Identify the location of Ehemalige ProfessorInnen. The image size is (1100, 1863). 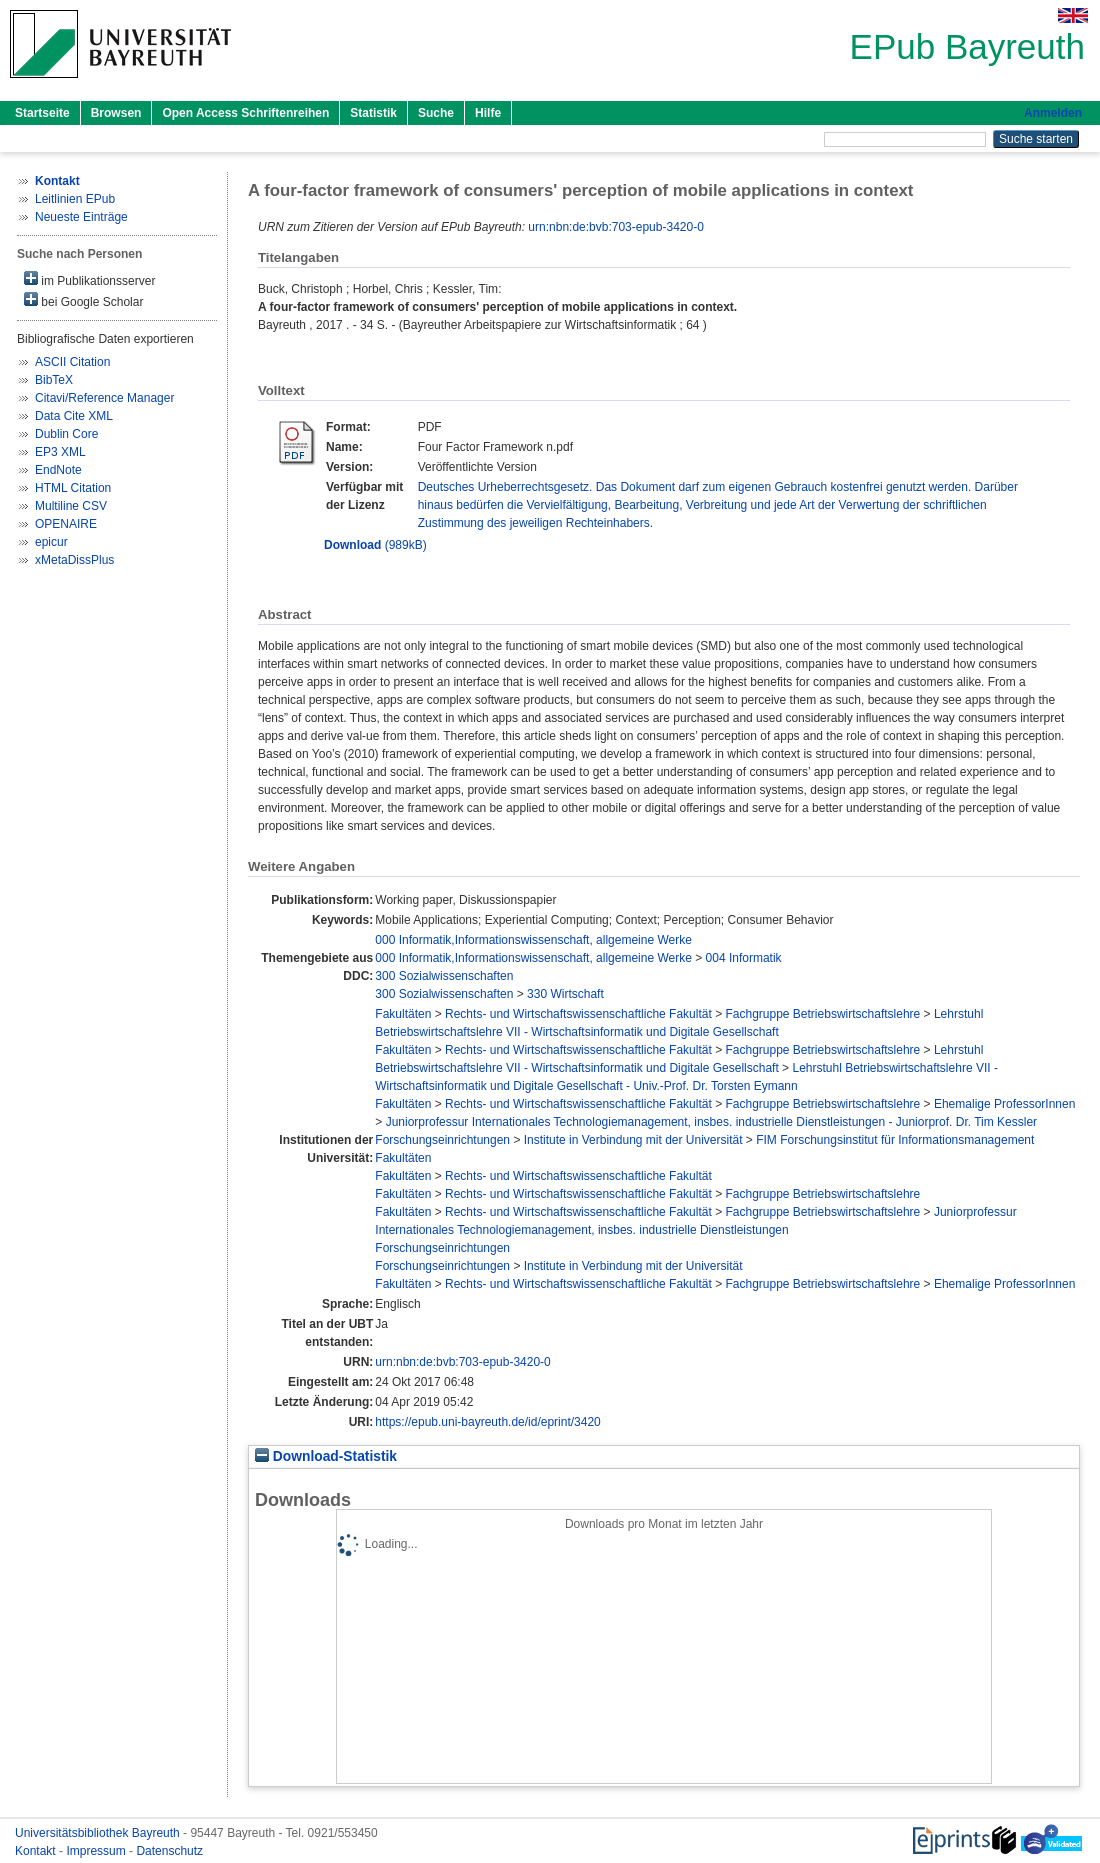
(1004, 1104).